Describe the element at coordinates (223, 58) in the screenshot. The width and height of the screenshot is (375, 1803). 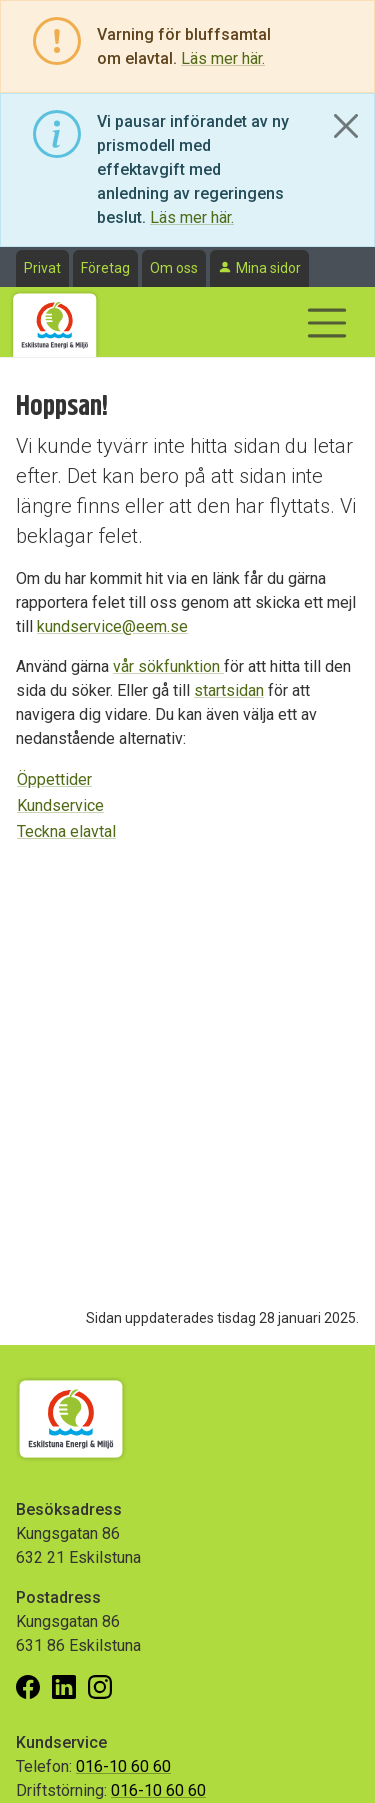
I see `Läs mer här.` at that location.